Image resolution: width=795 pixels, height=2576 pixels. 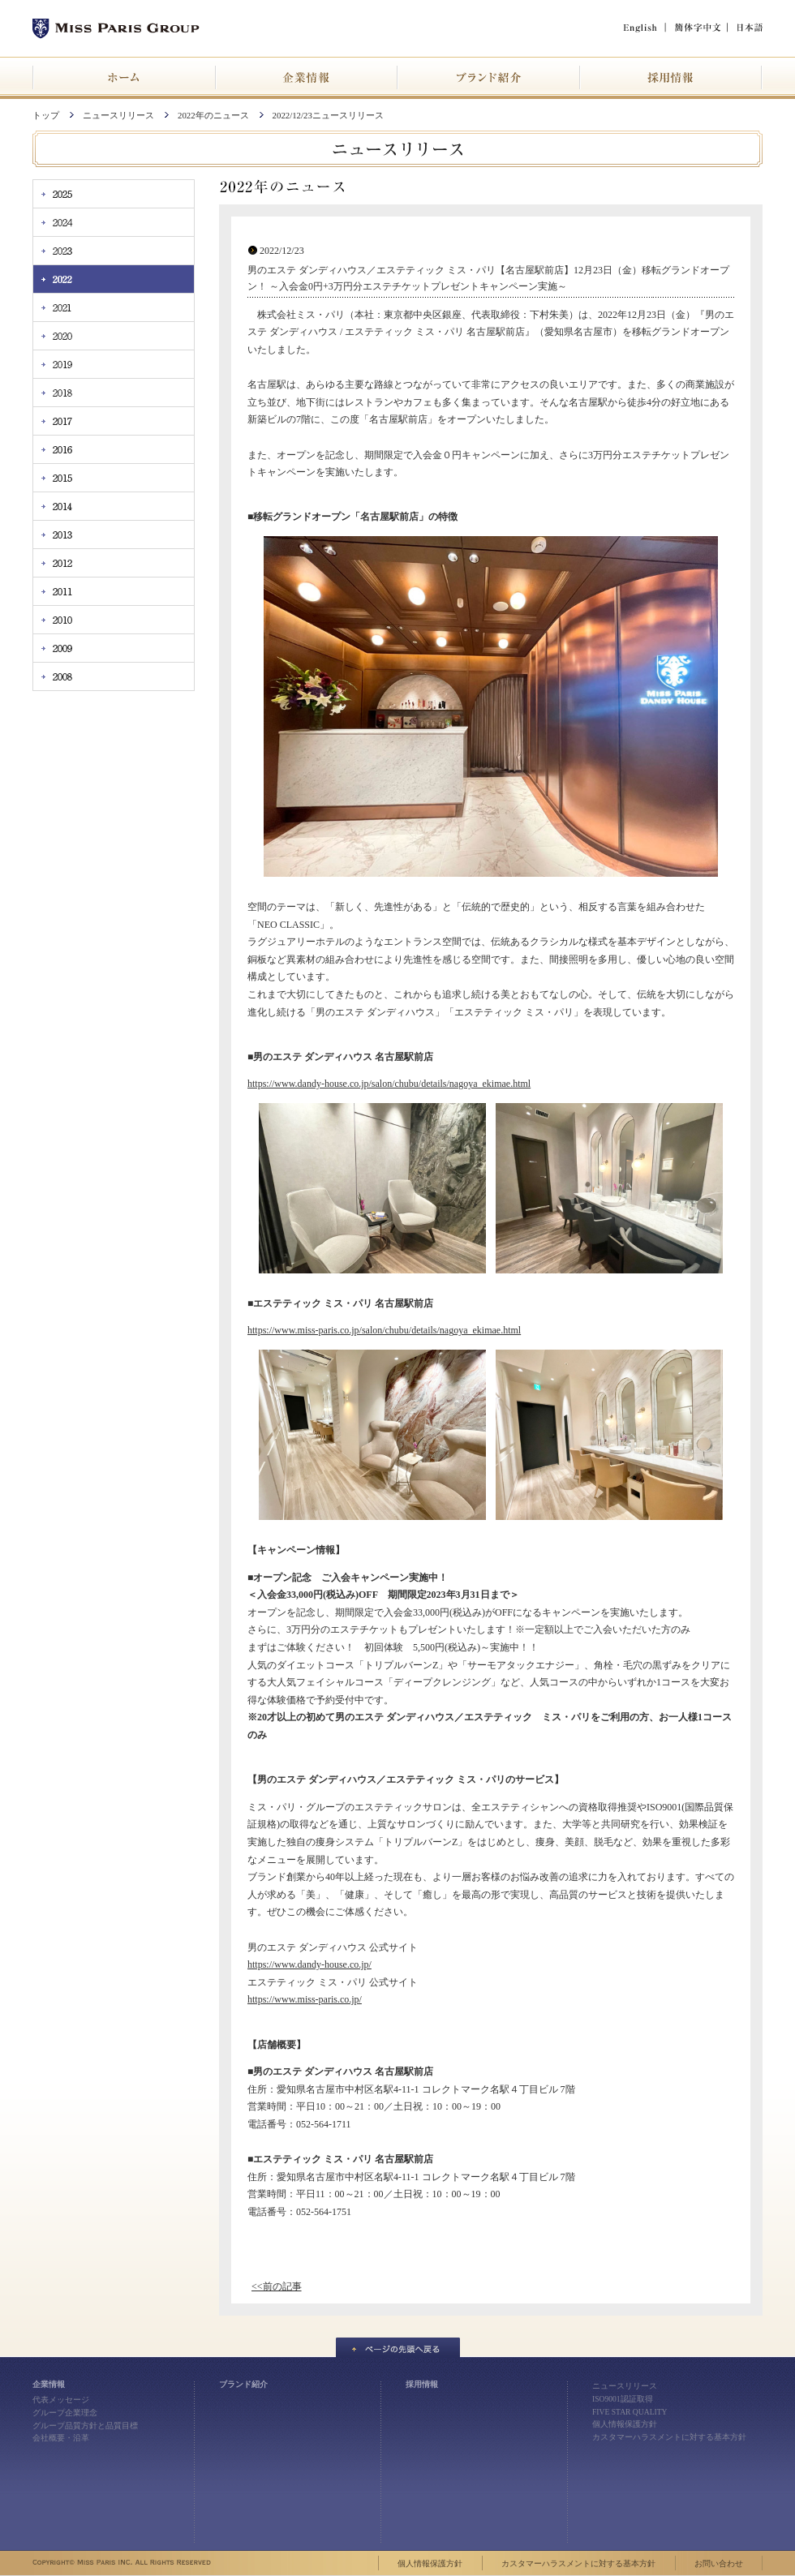 I want to click on ブランド紹介, so click(x=243, y=2384).